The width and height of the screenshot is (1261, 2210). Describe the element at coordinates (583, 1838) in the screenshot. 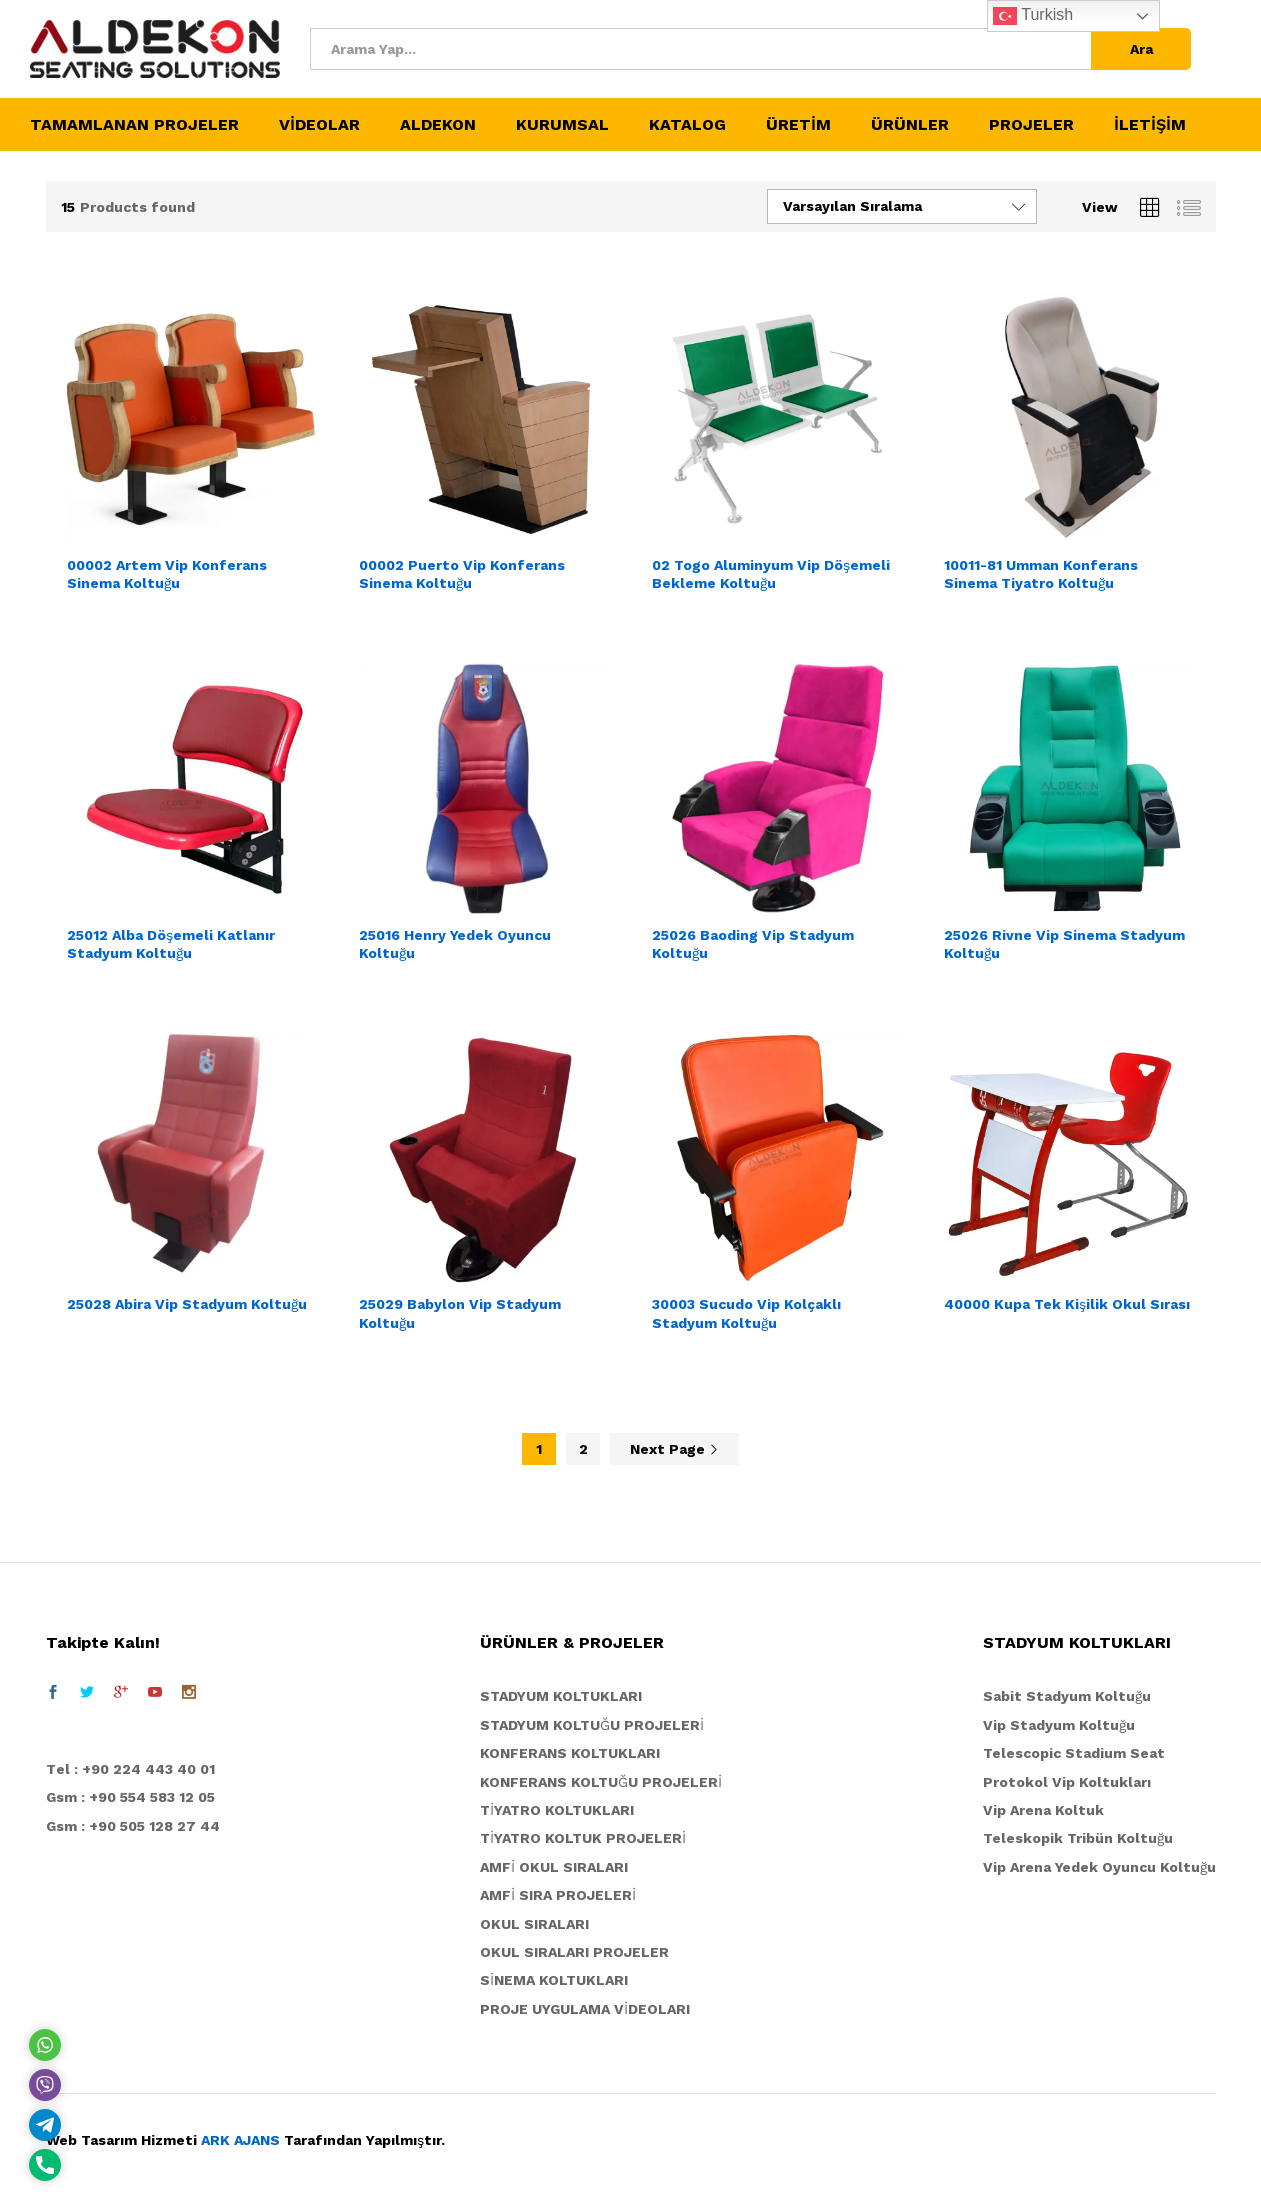

I see `TİYATRO KOLTUK PROJELERİ` at that location.